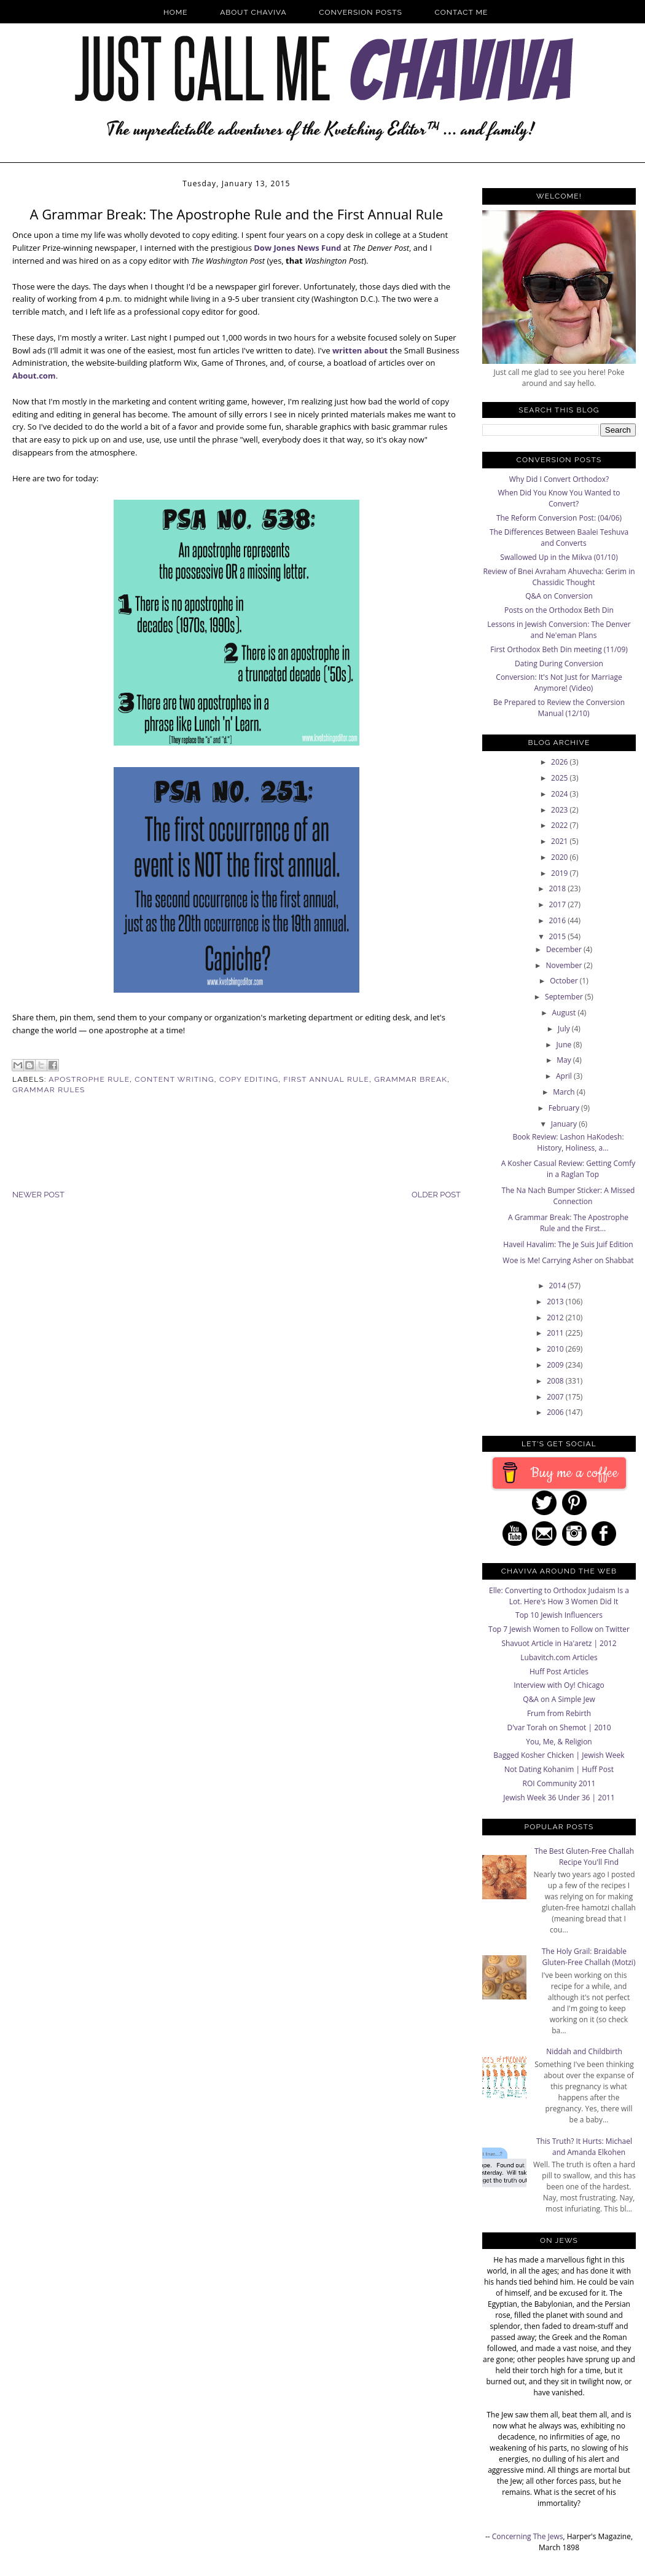 The image size is (645, 2576). What do you see at coordinates (558, 904) in the screenshot?
I see `2017` at bounding box center [558, 904].